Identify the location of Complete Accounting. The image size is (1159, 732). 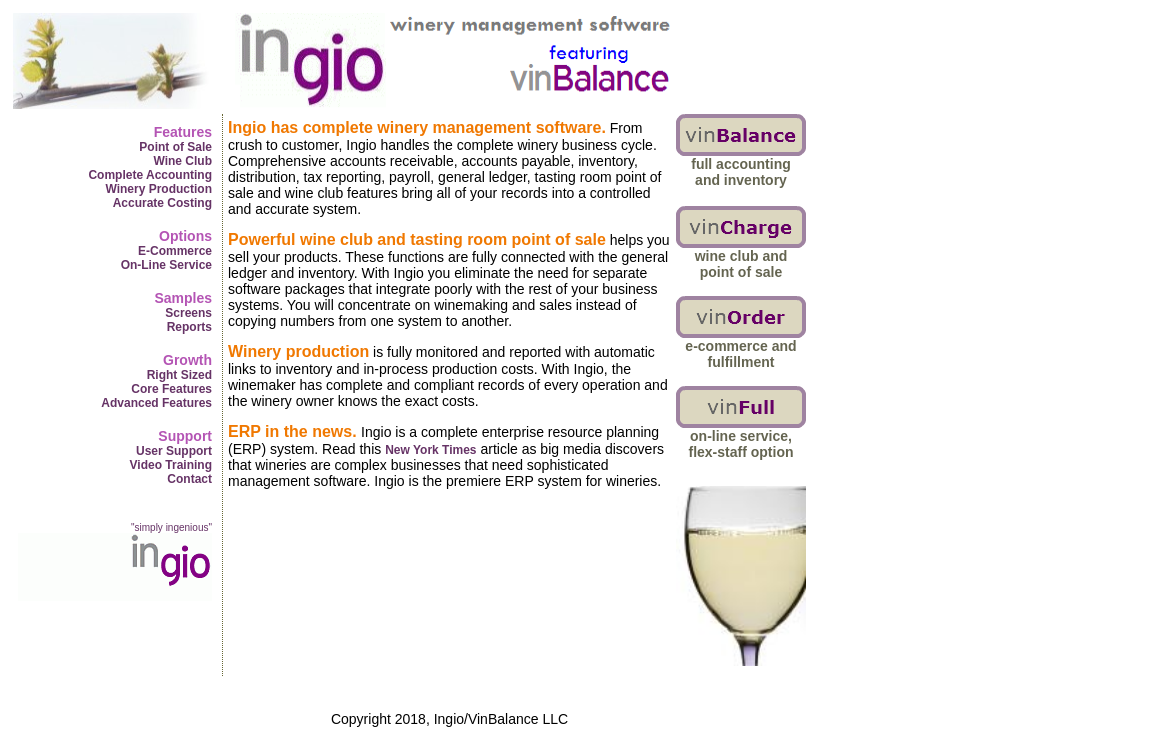
(150, 175).